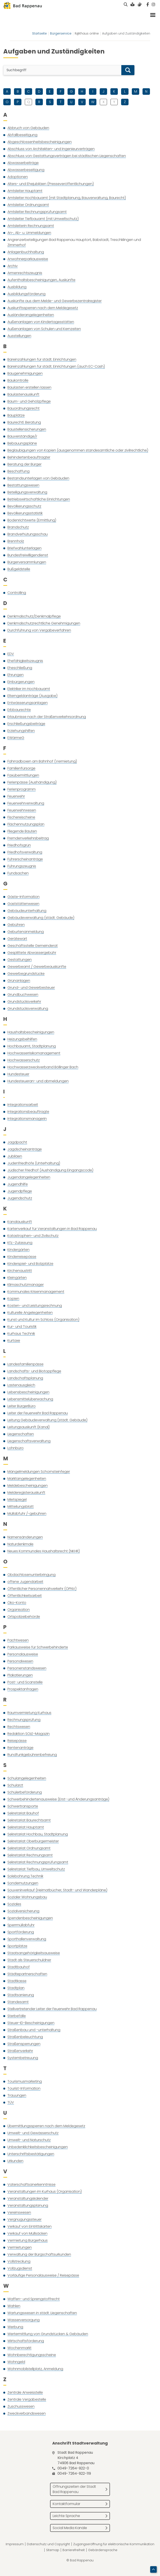 This screenshot has height=2576, width=160. Describe the element at coordinates (35, 1291) in the screenshot. I see `Kommunales Krisenmanagement` at that location.